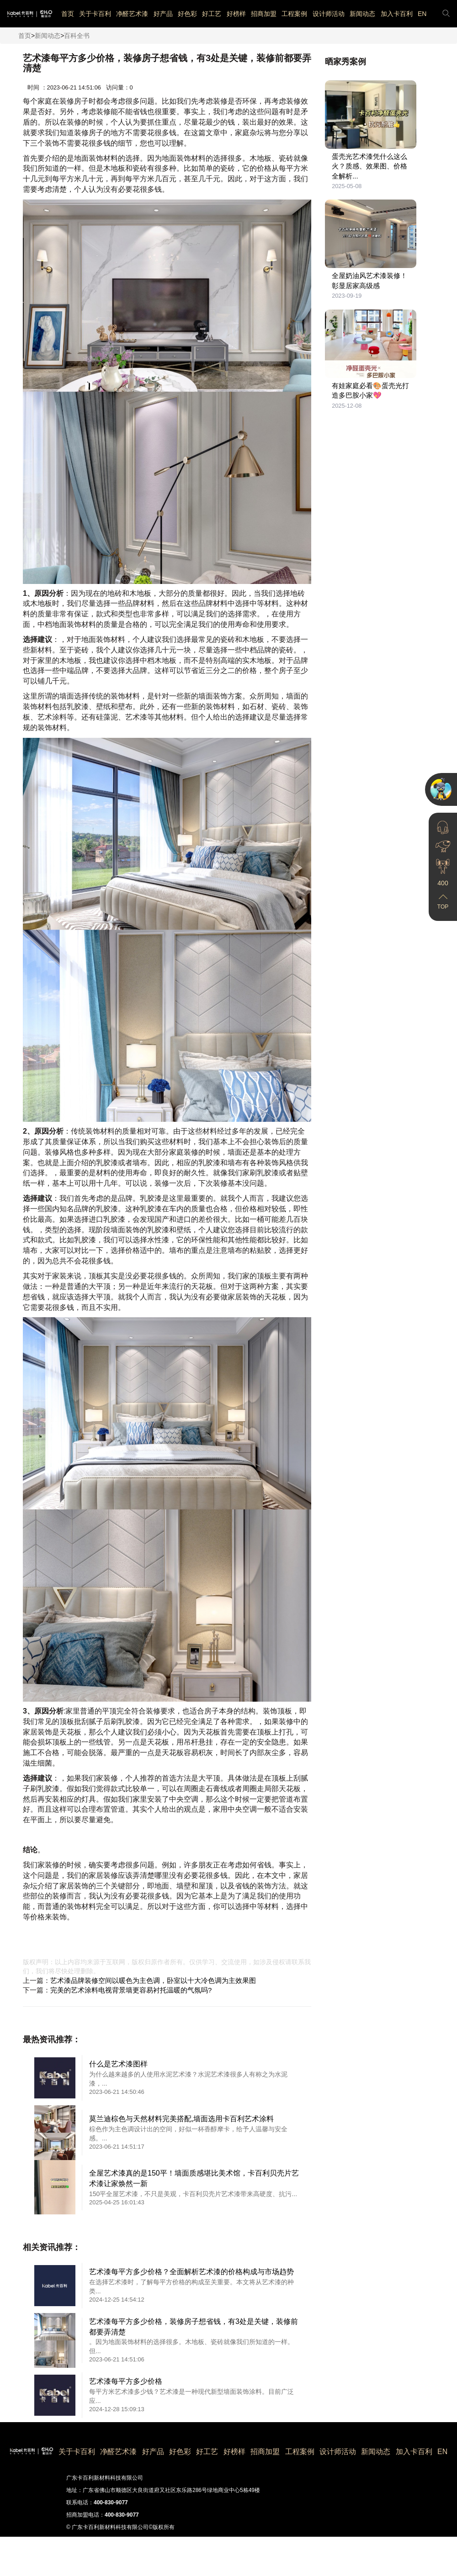 The image size is (457, 2576). Describe the element at coordinates (329, 13) in the screenshot. I see `设计师活动` at that location.